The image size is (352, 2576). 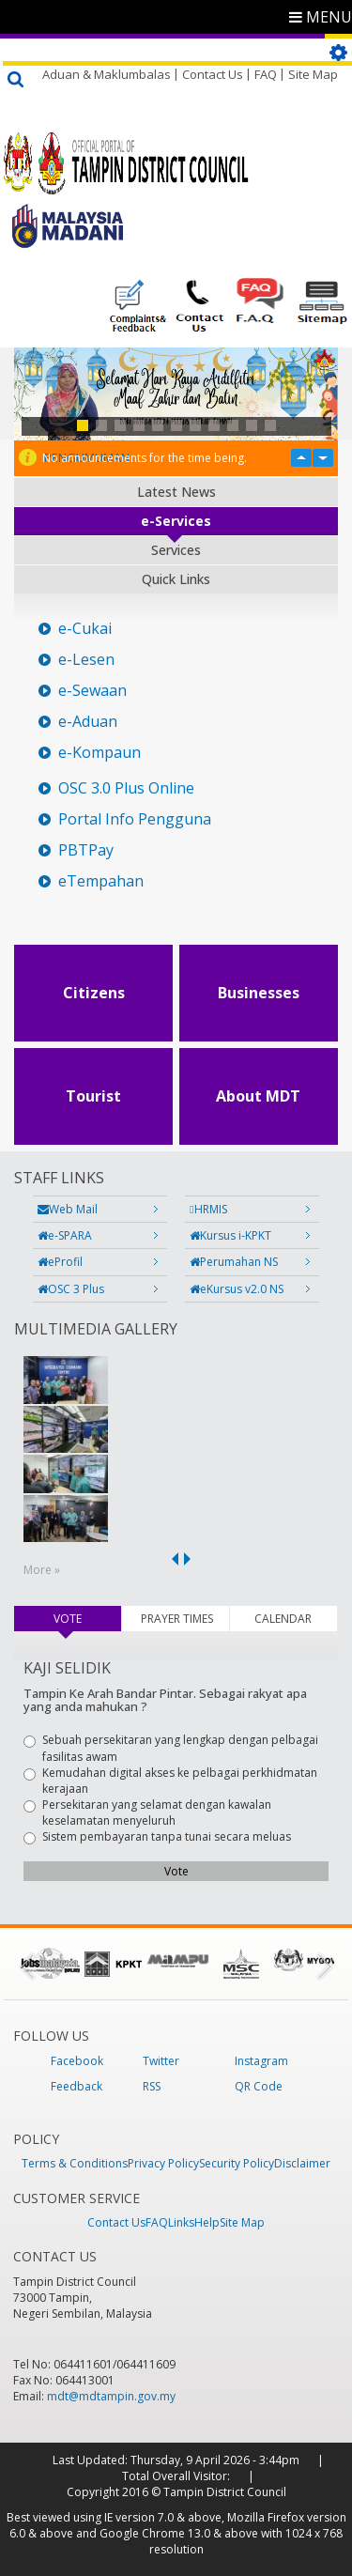 What do you see at coordinates (181, 2222) in the screenshot?
I see `Links` at bounding box center [181, 2222].